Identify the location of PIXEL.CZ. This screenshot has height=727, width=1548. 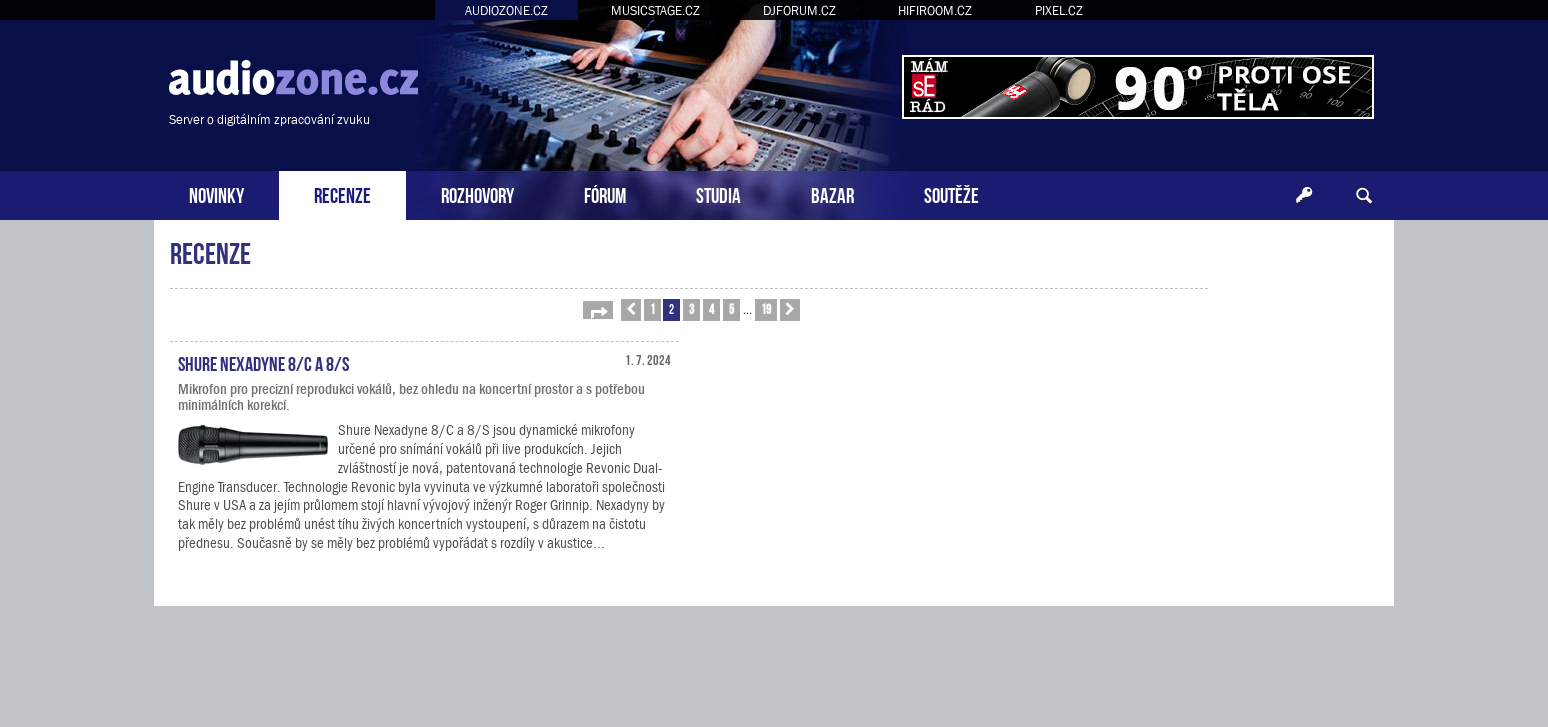
(1059, 10).